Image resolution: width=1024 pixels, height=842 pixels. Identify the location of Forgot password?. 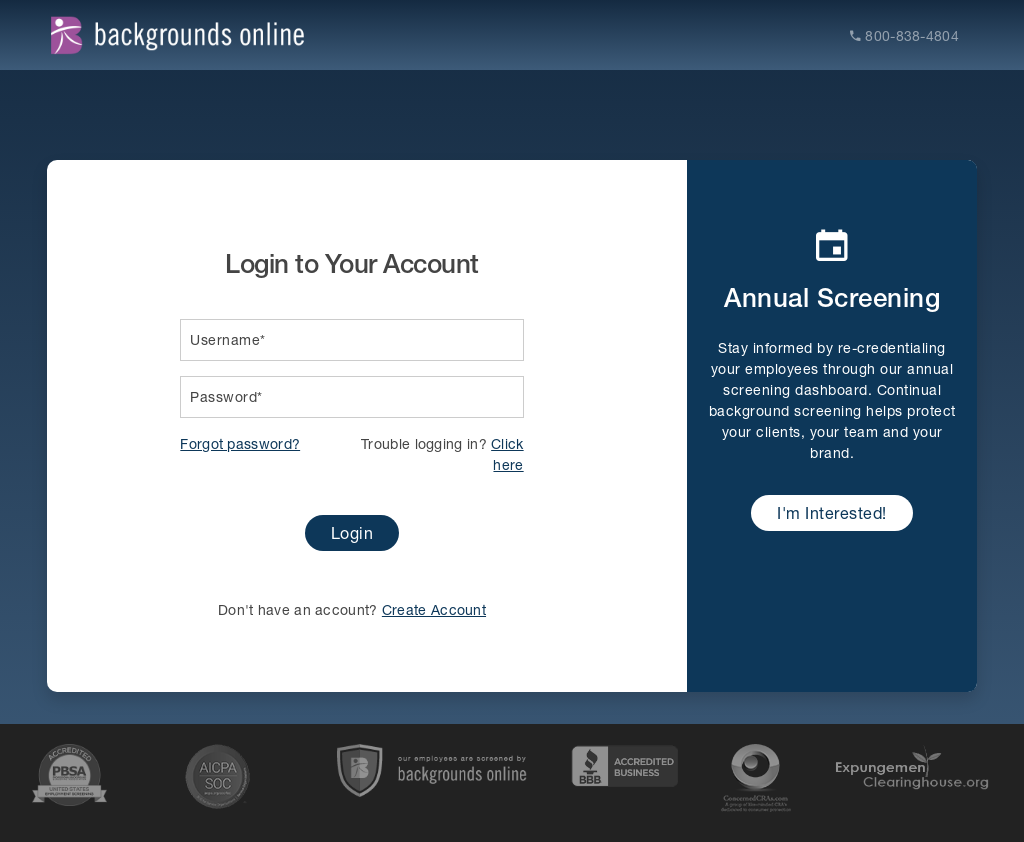
(240, 443).